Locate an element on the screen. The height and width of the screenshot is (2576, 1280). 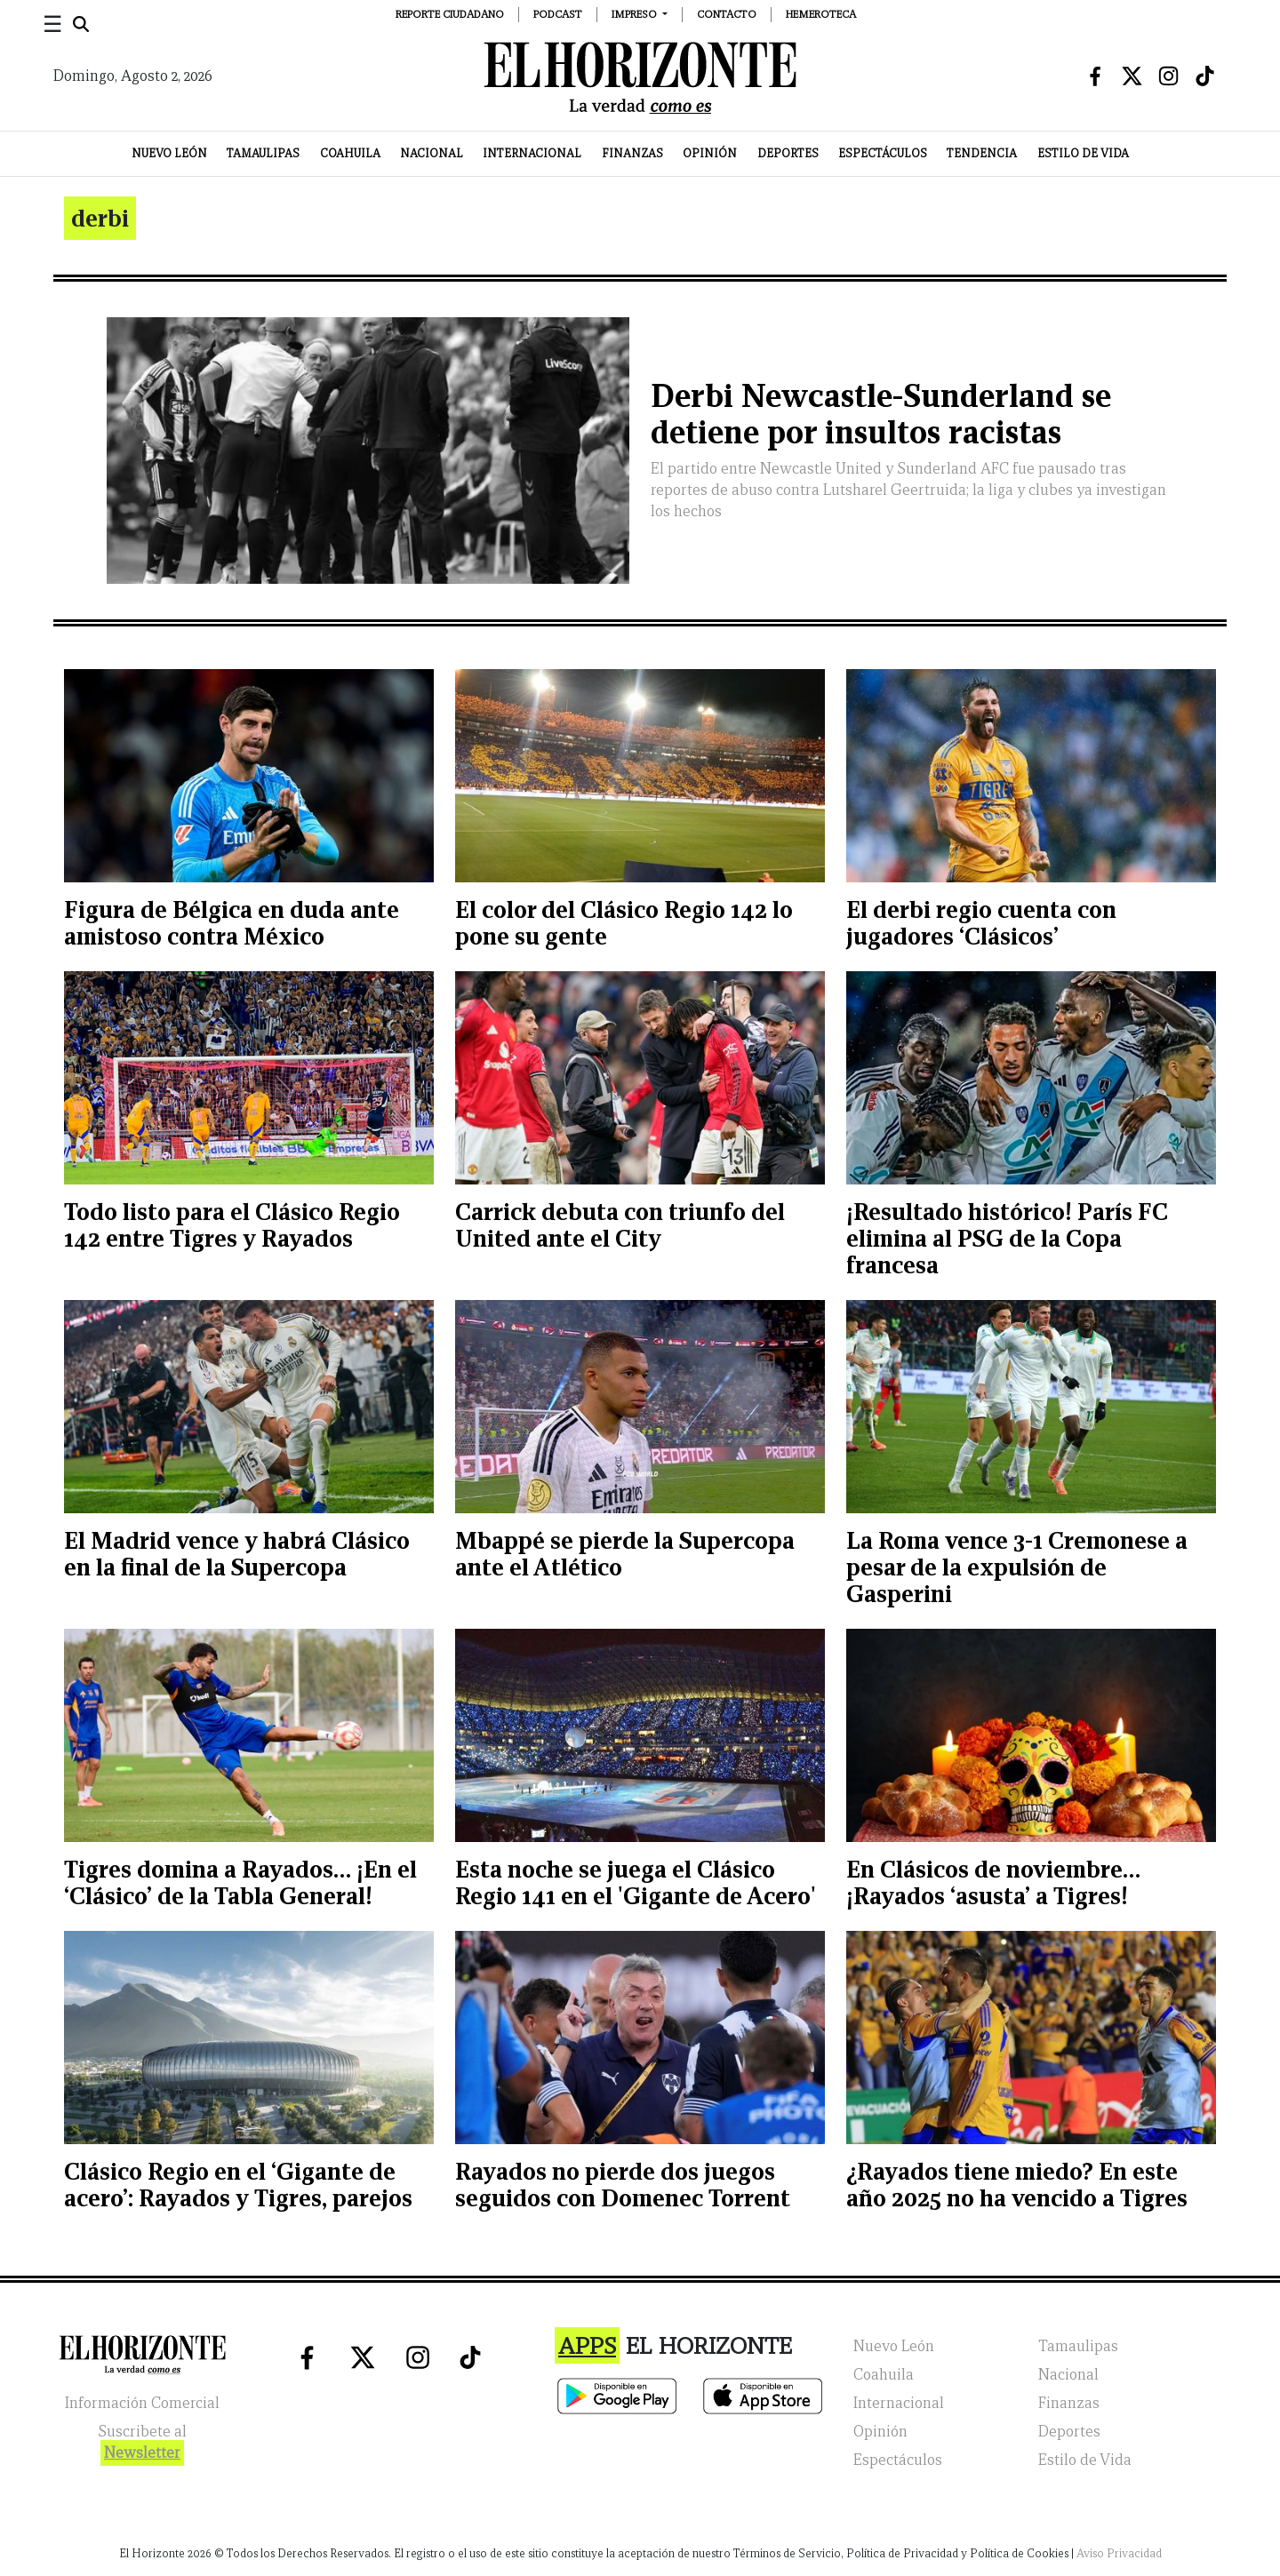
¡Resultado histórico! París FC elimina al PSG de la Copa francesa is located at coordinates (1007, 1238).